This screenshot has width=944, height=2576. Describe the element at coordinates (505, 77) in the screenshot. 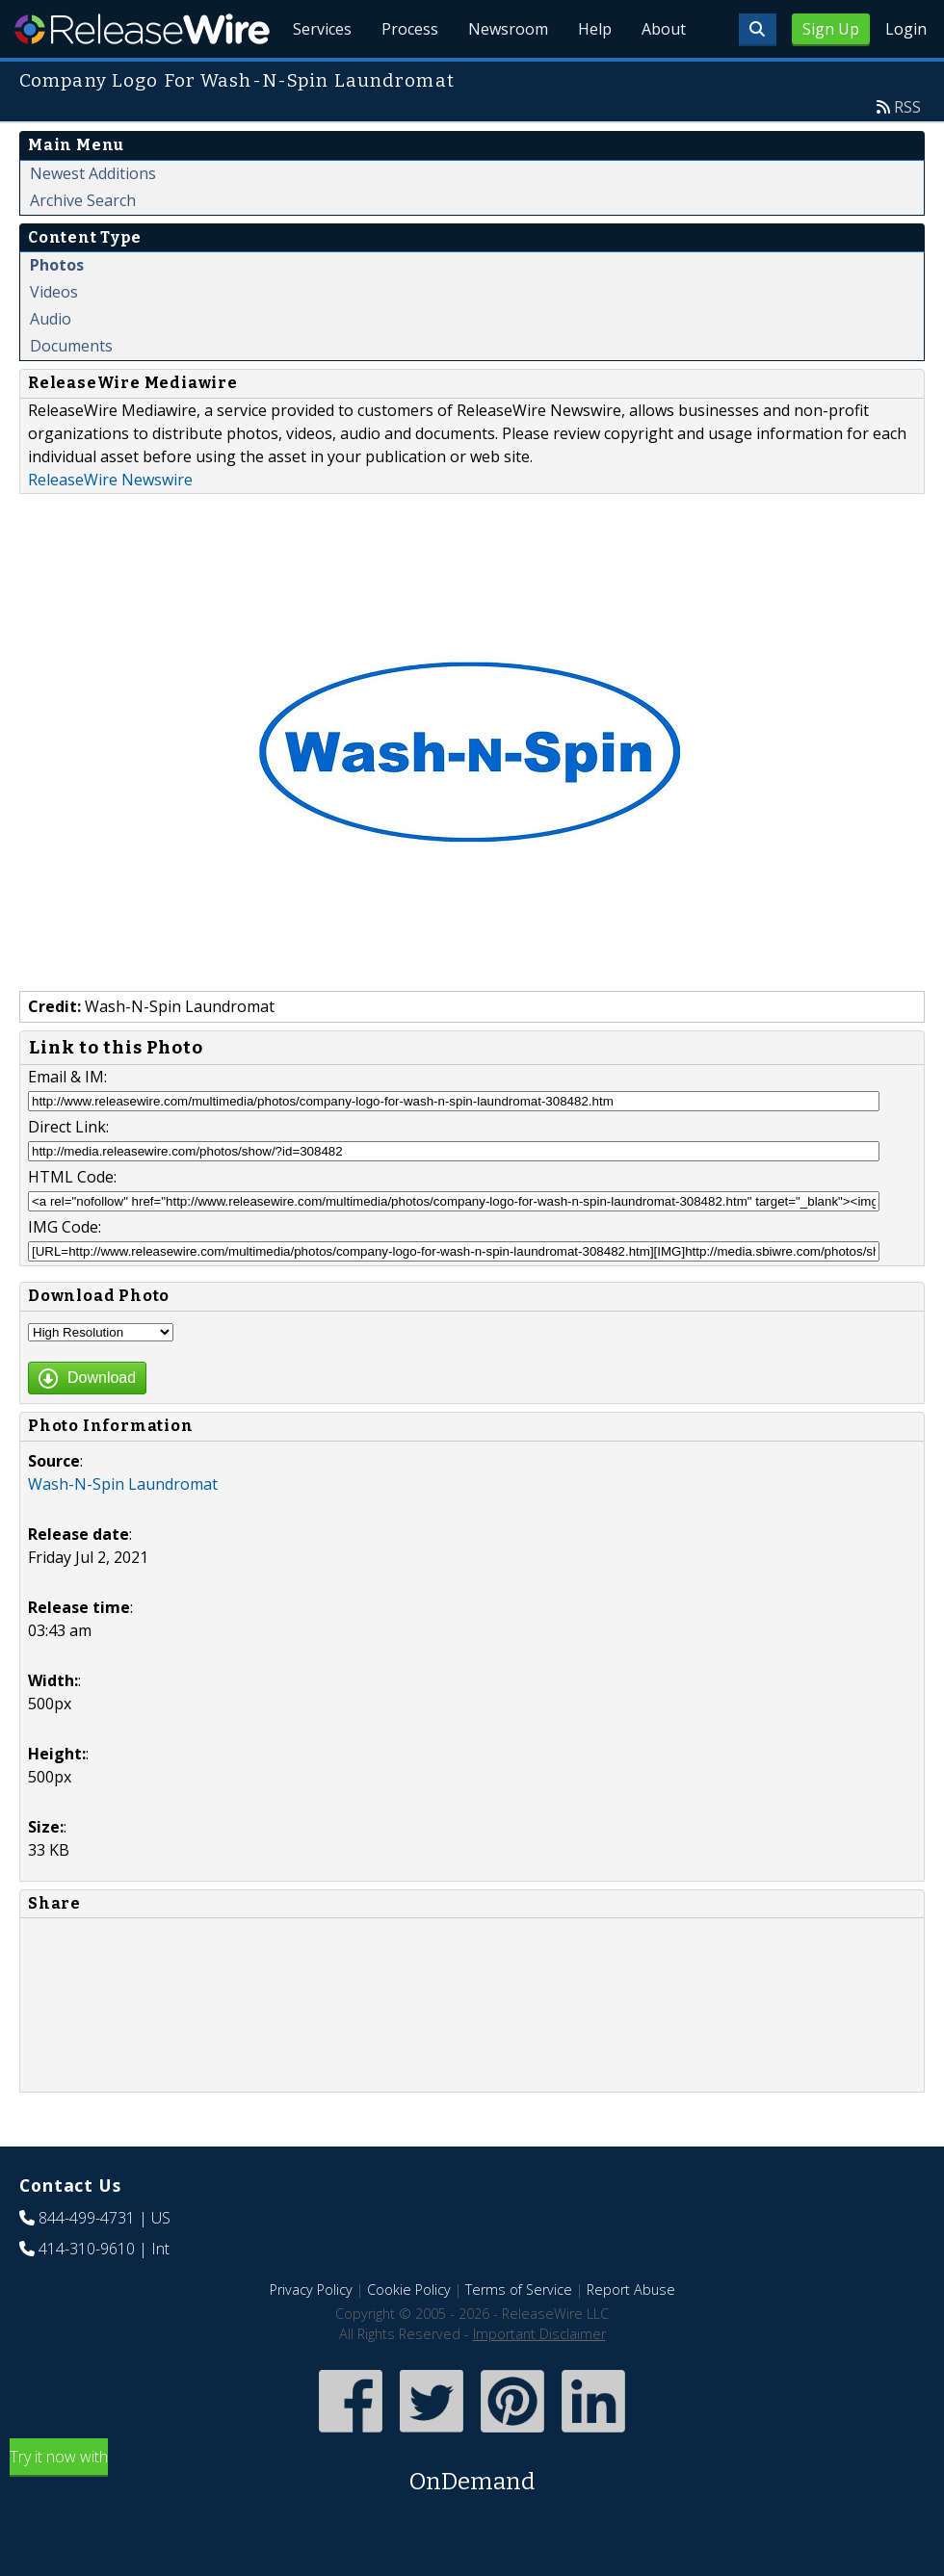

I see `Newsroom` at that location.